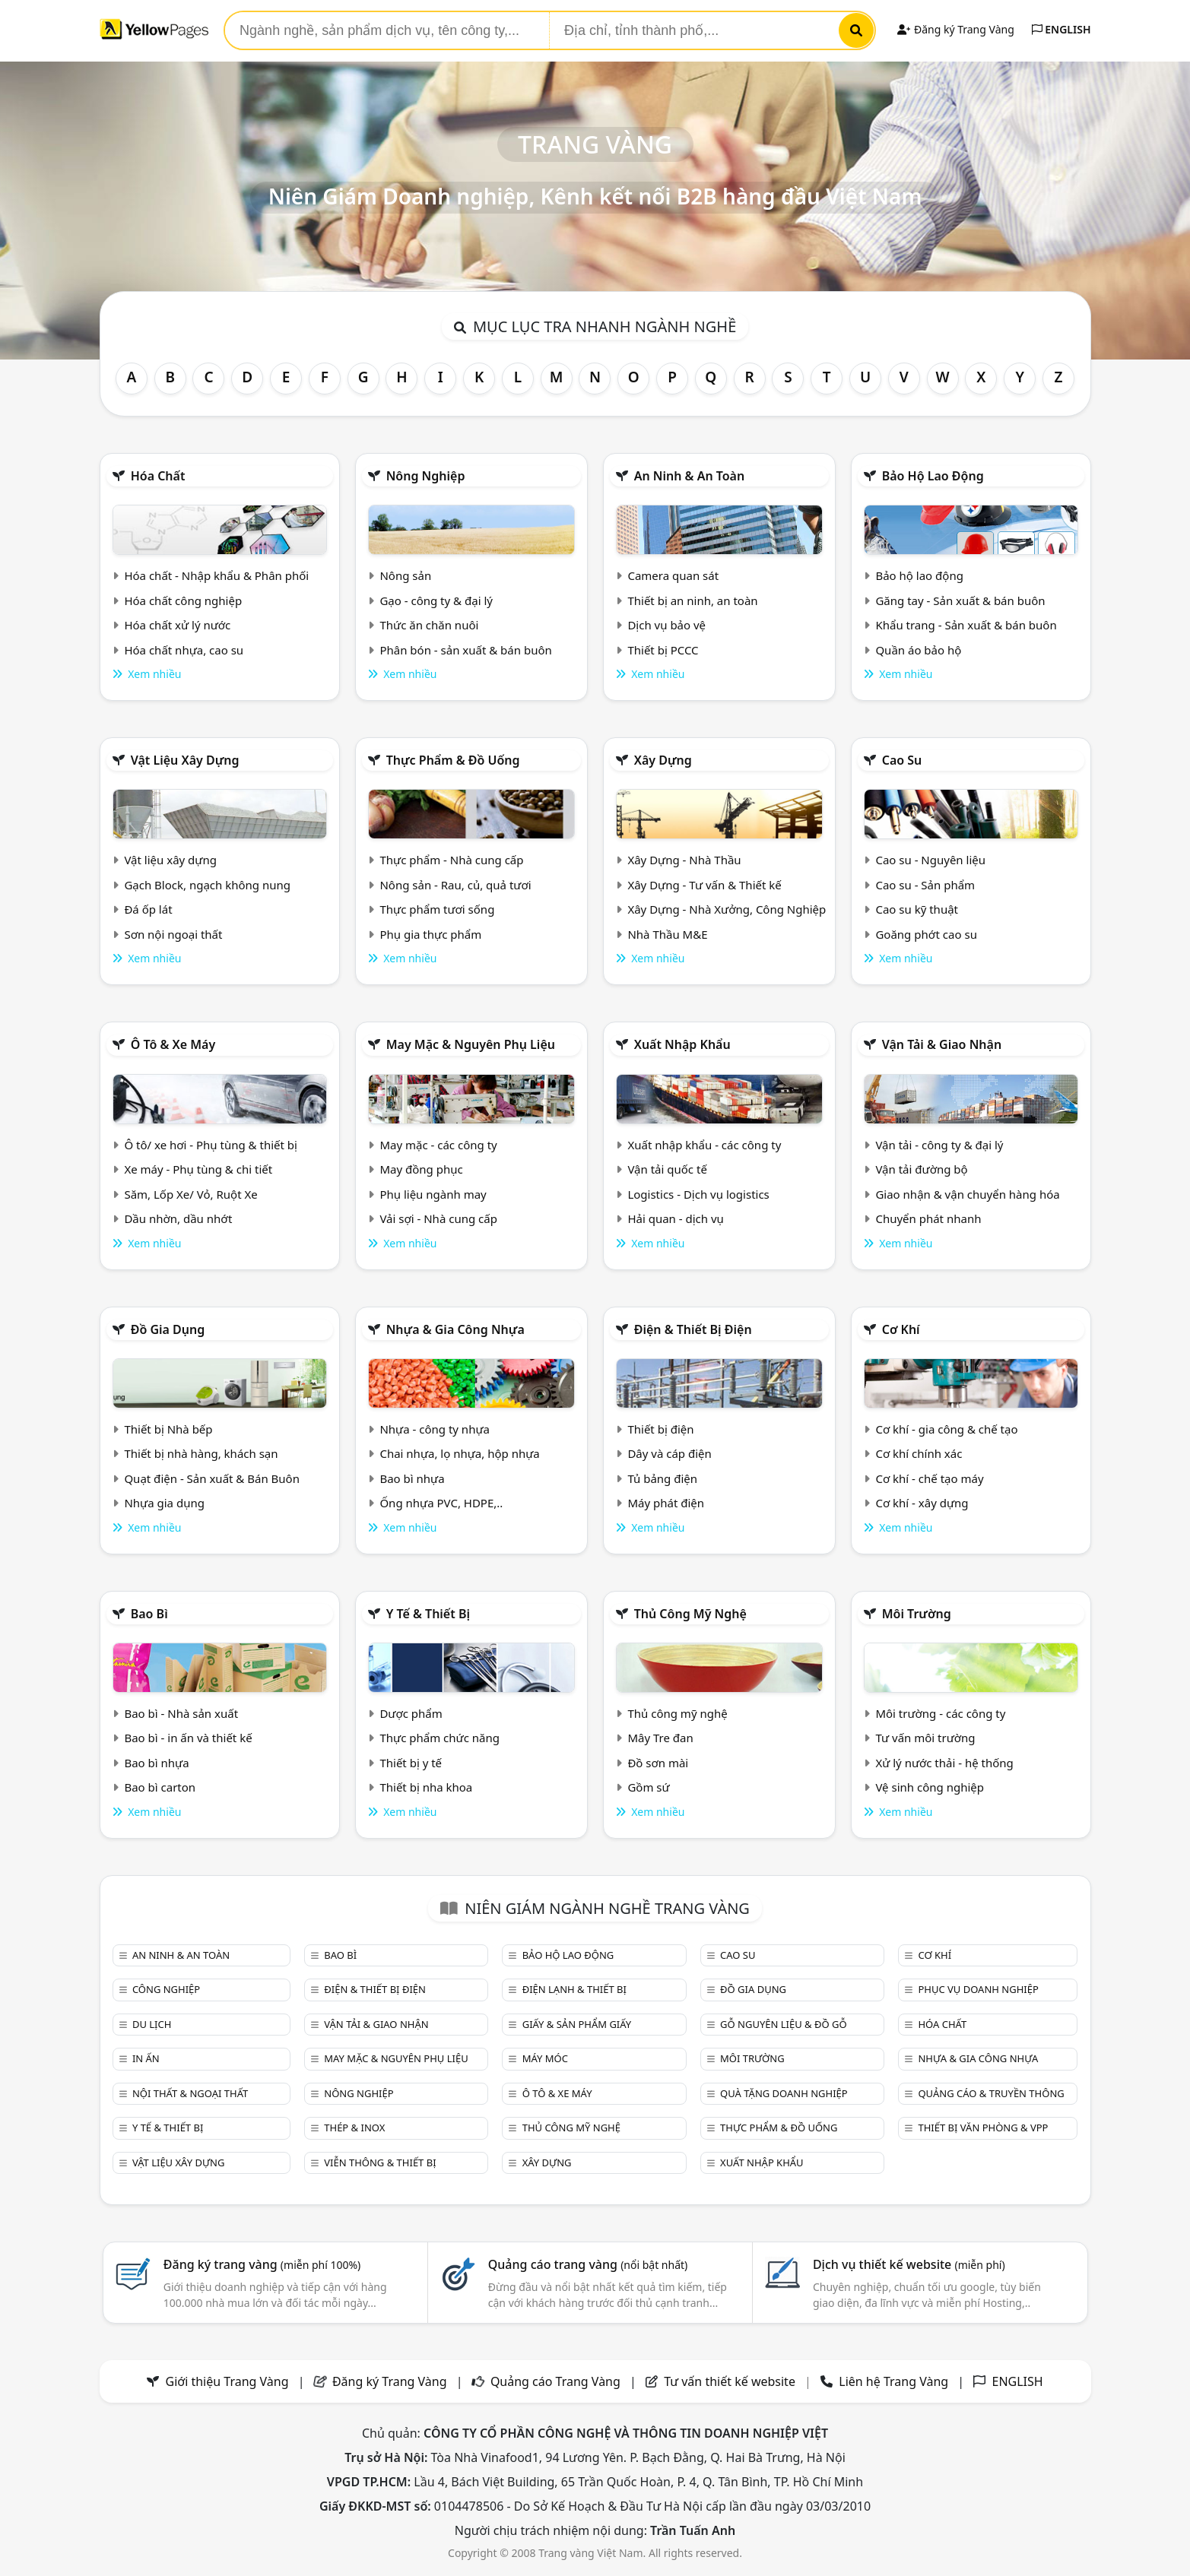  Describe the element at coordinates (682, 1044) in the screenshot. I see `Xuất nhập khẩu` at that location.